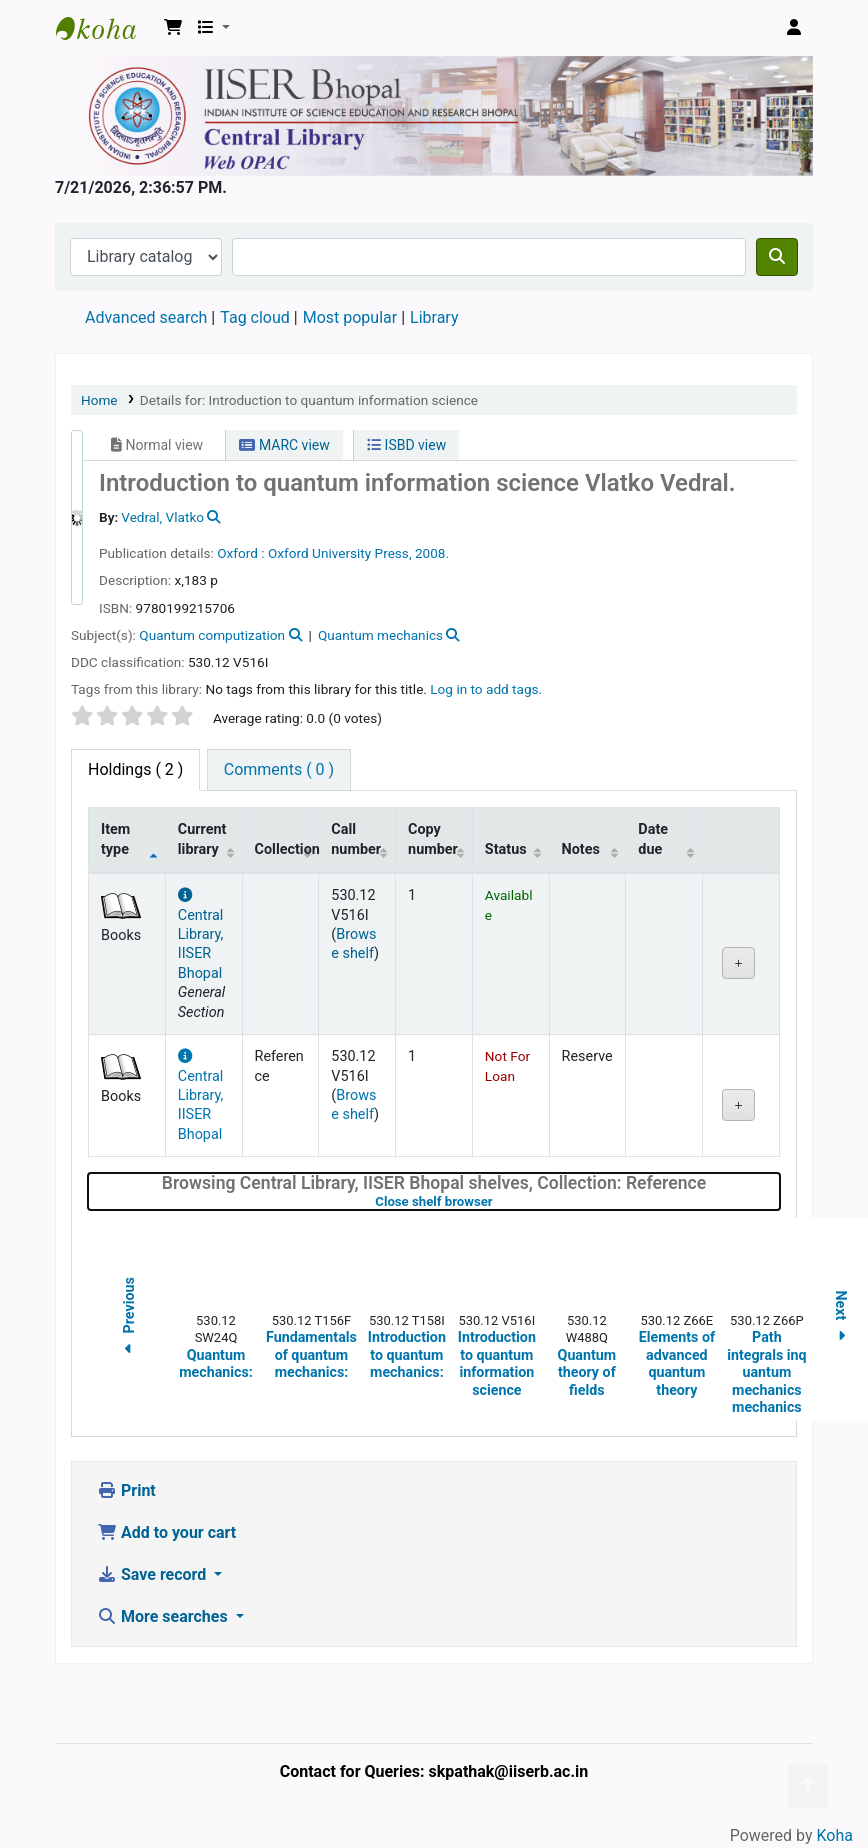 The width and height of the screenshot is (868, 1848). I want to click on Quantum computization, so click(212, 635).